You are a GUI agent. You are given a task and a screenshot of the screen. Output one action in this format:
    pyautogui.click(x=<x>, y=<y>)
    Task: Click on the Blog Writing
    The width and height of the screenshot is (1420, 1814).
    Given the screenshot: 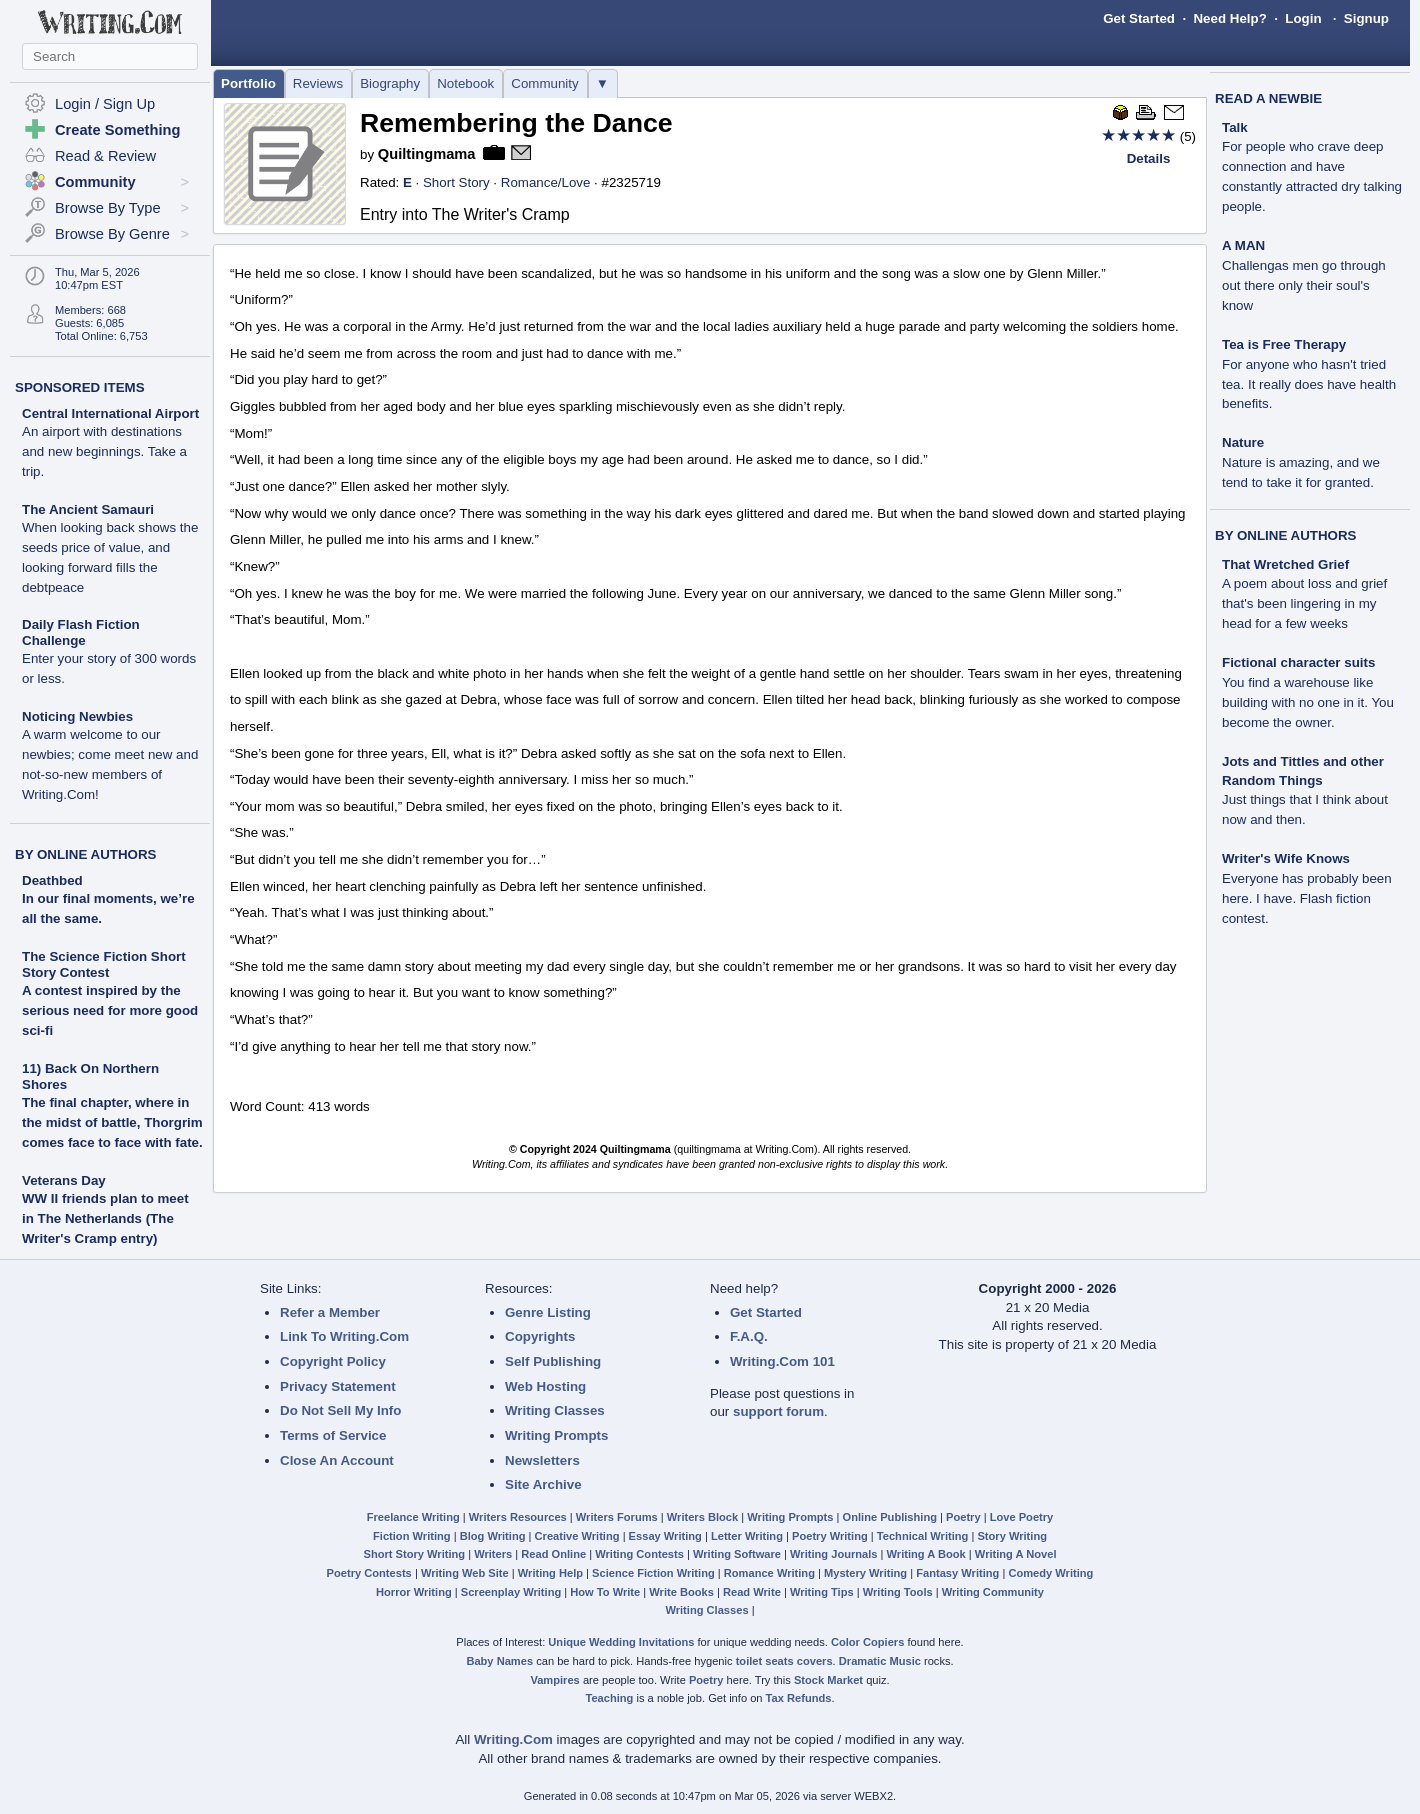 What is the action you would take?
    pyautogui.click(x=493, y=1536)
    